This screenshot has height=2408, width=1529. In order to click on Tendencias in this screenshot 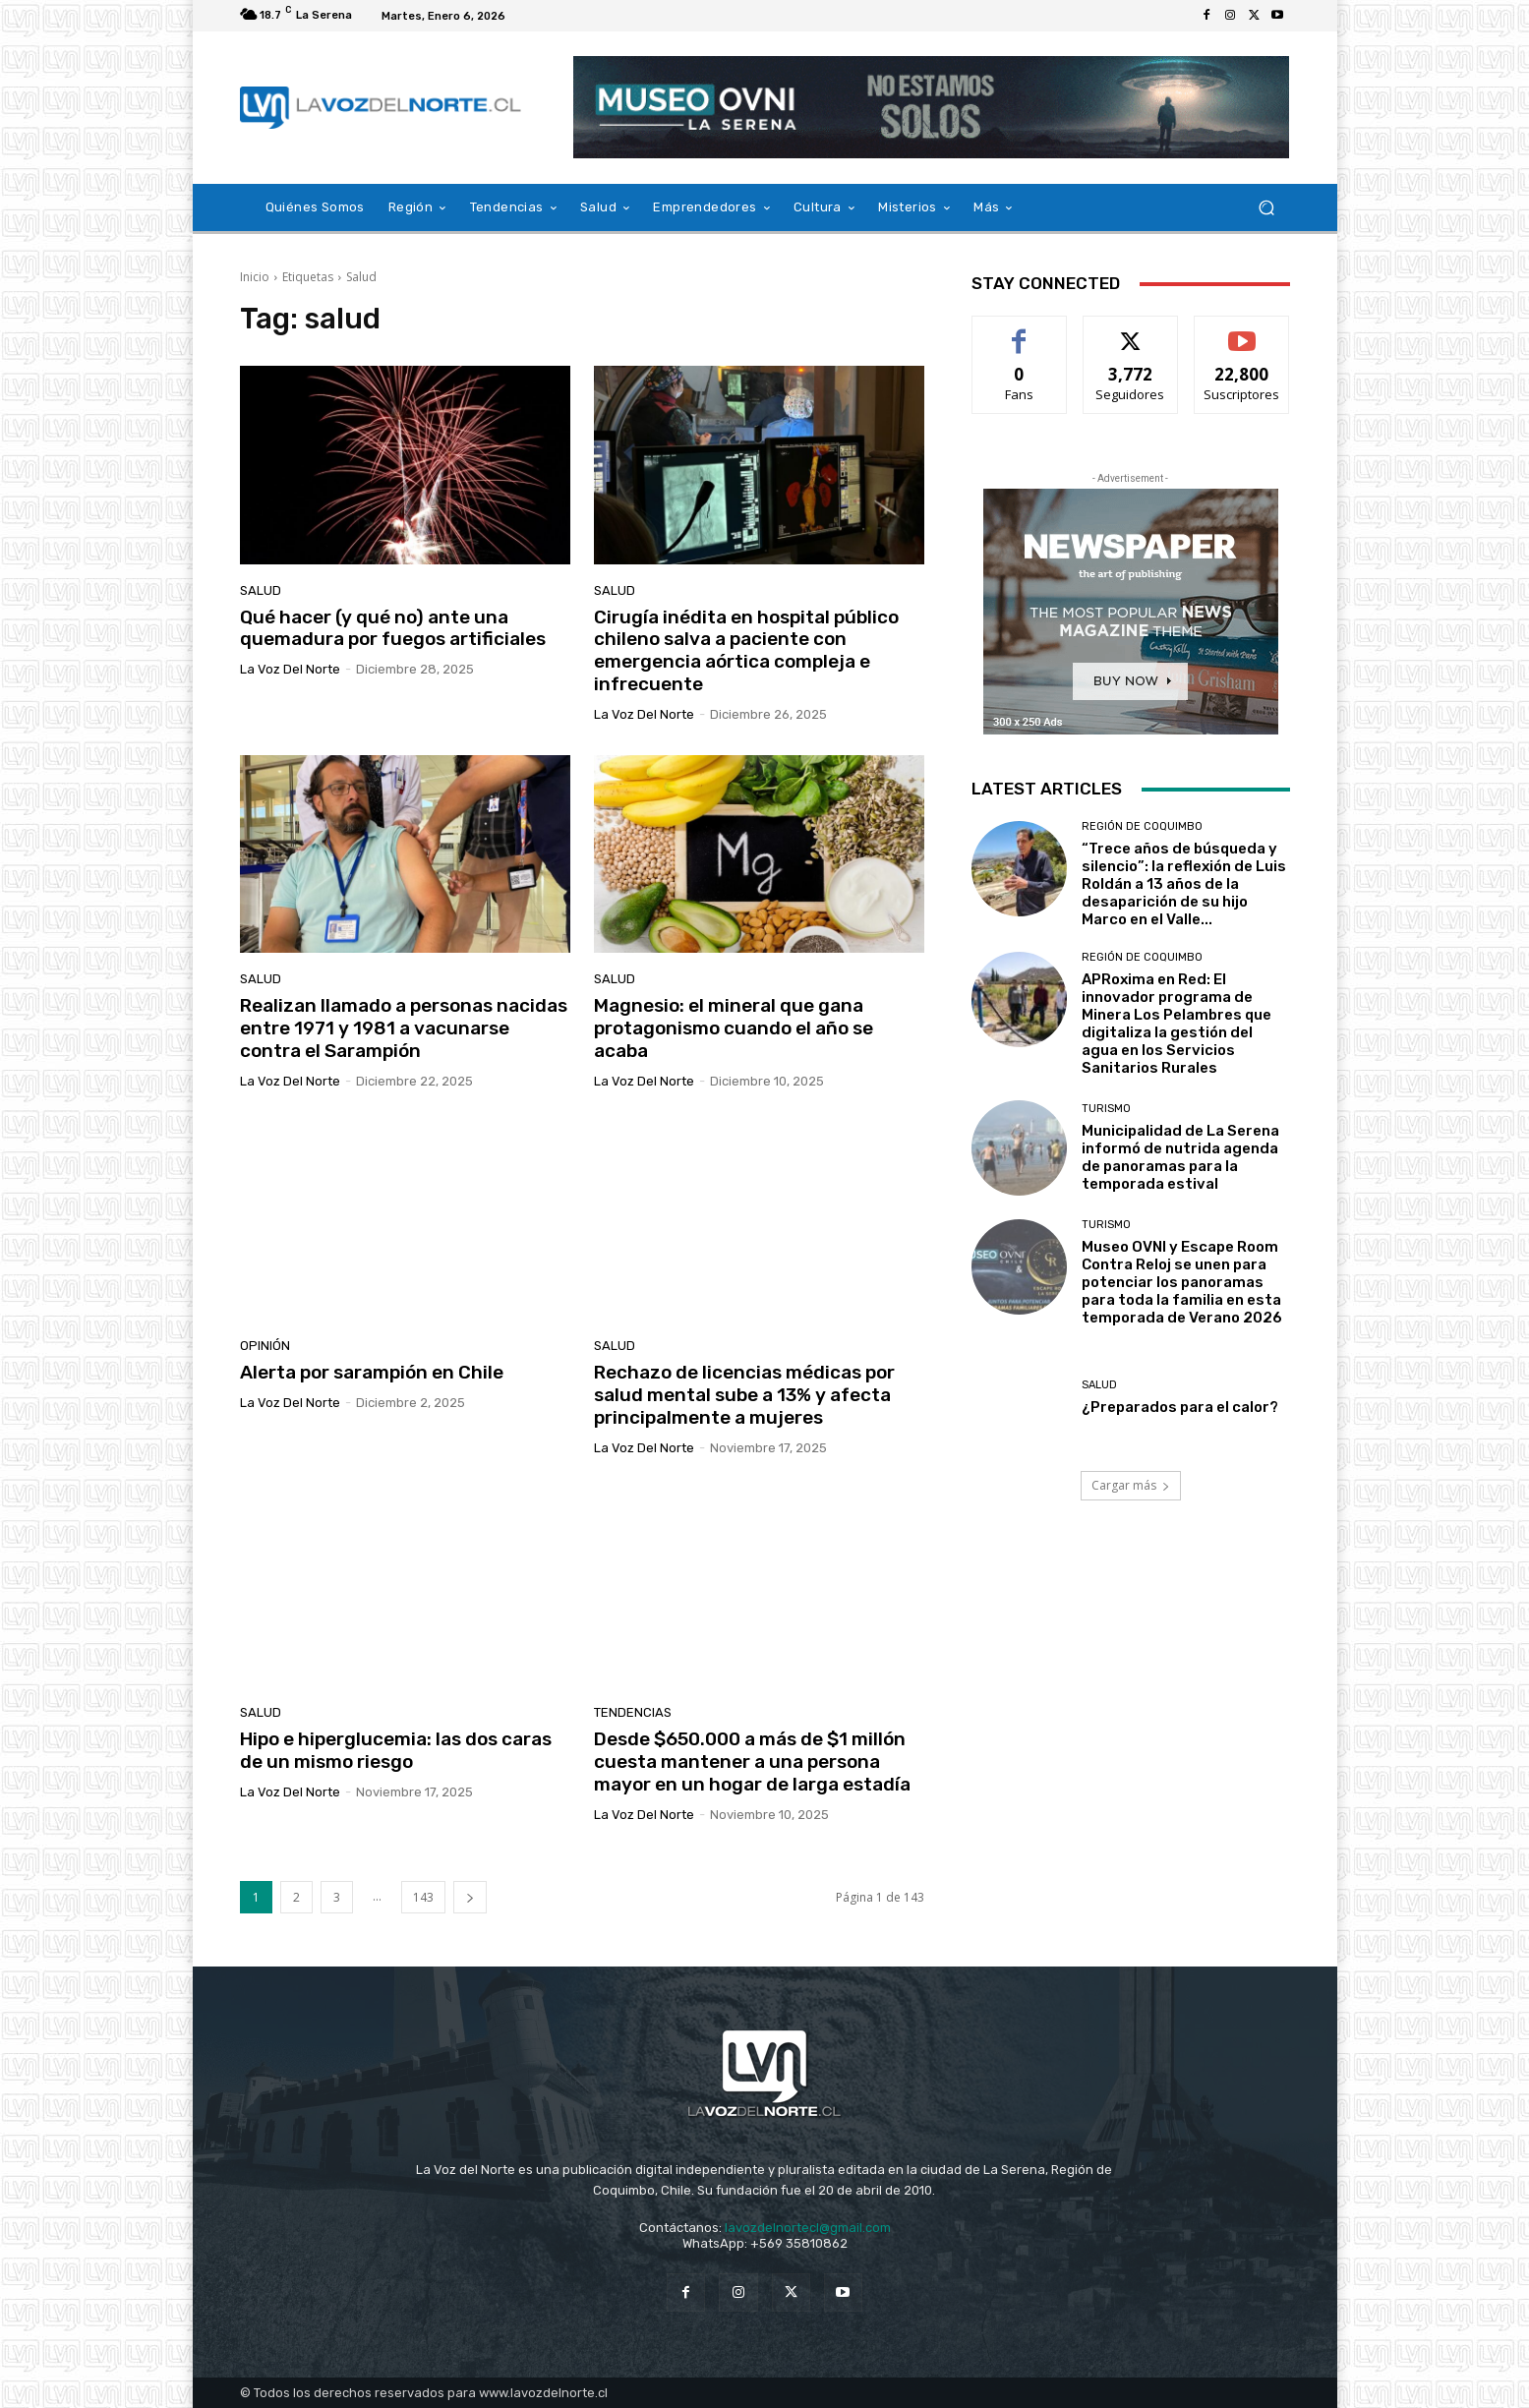, I will do `click(633, 1712)`.